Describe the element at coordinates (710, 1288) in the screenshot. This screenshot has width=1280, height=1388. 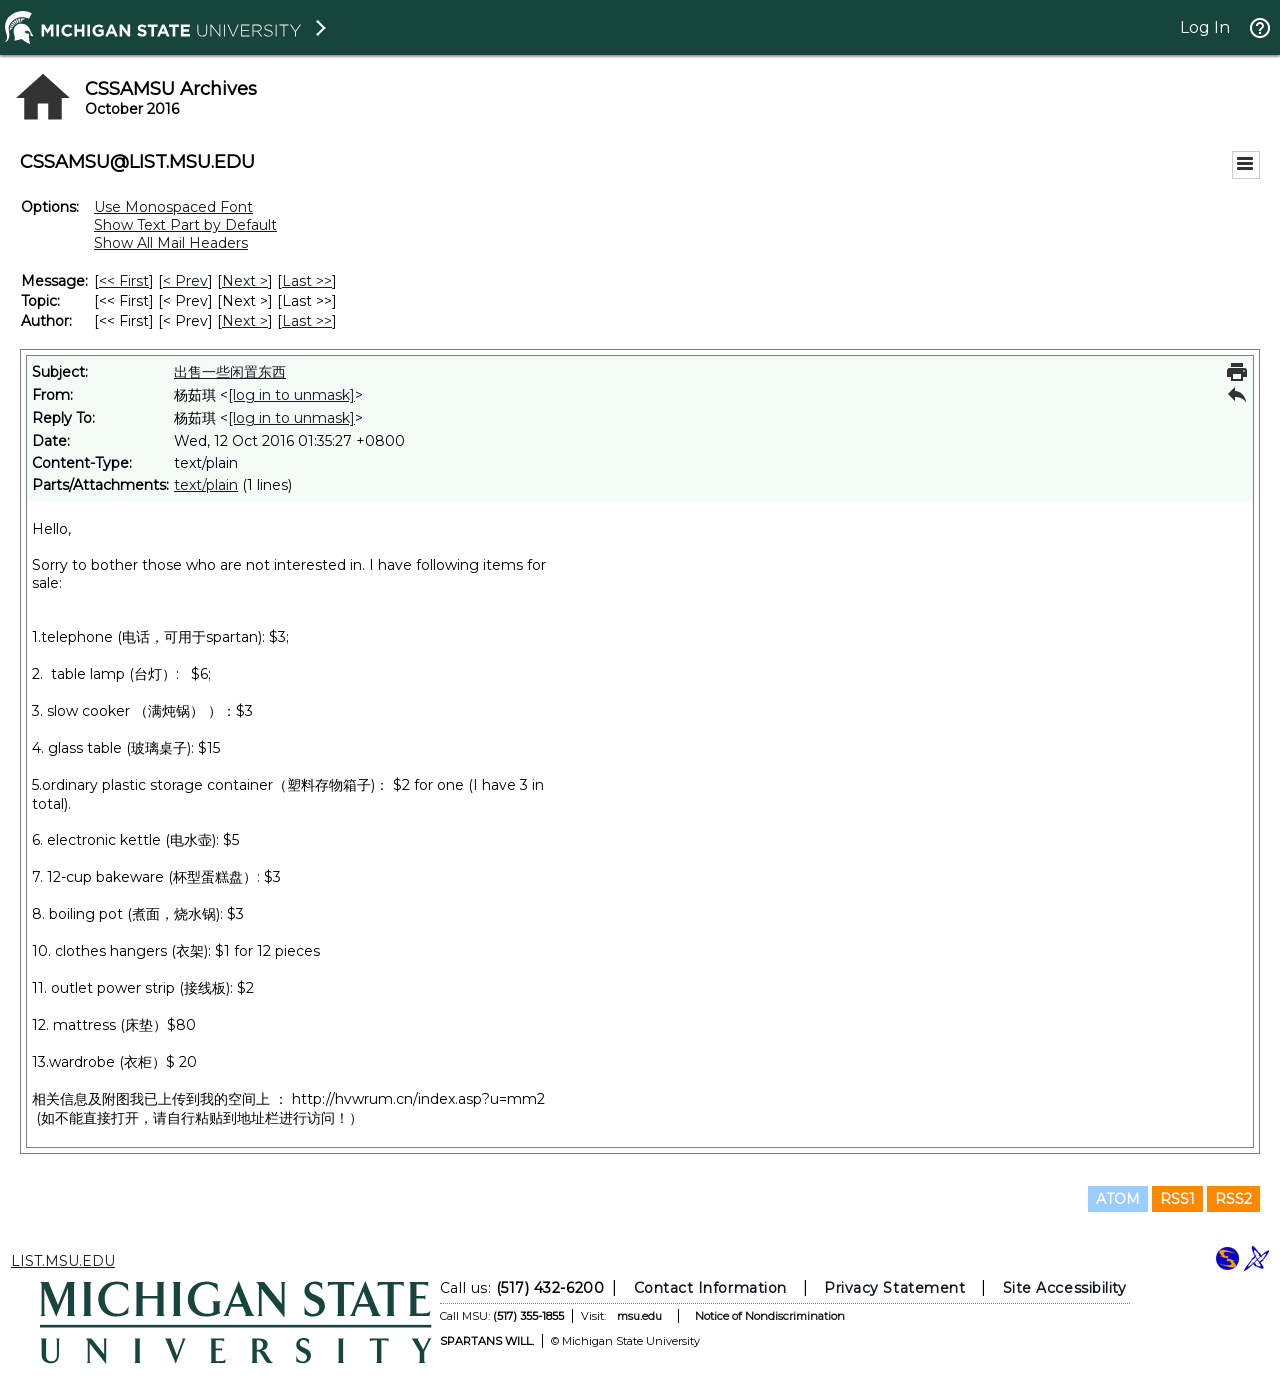
I see `Contact Information` at that location.